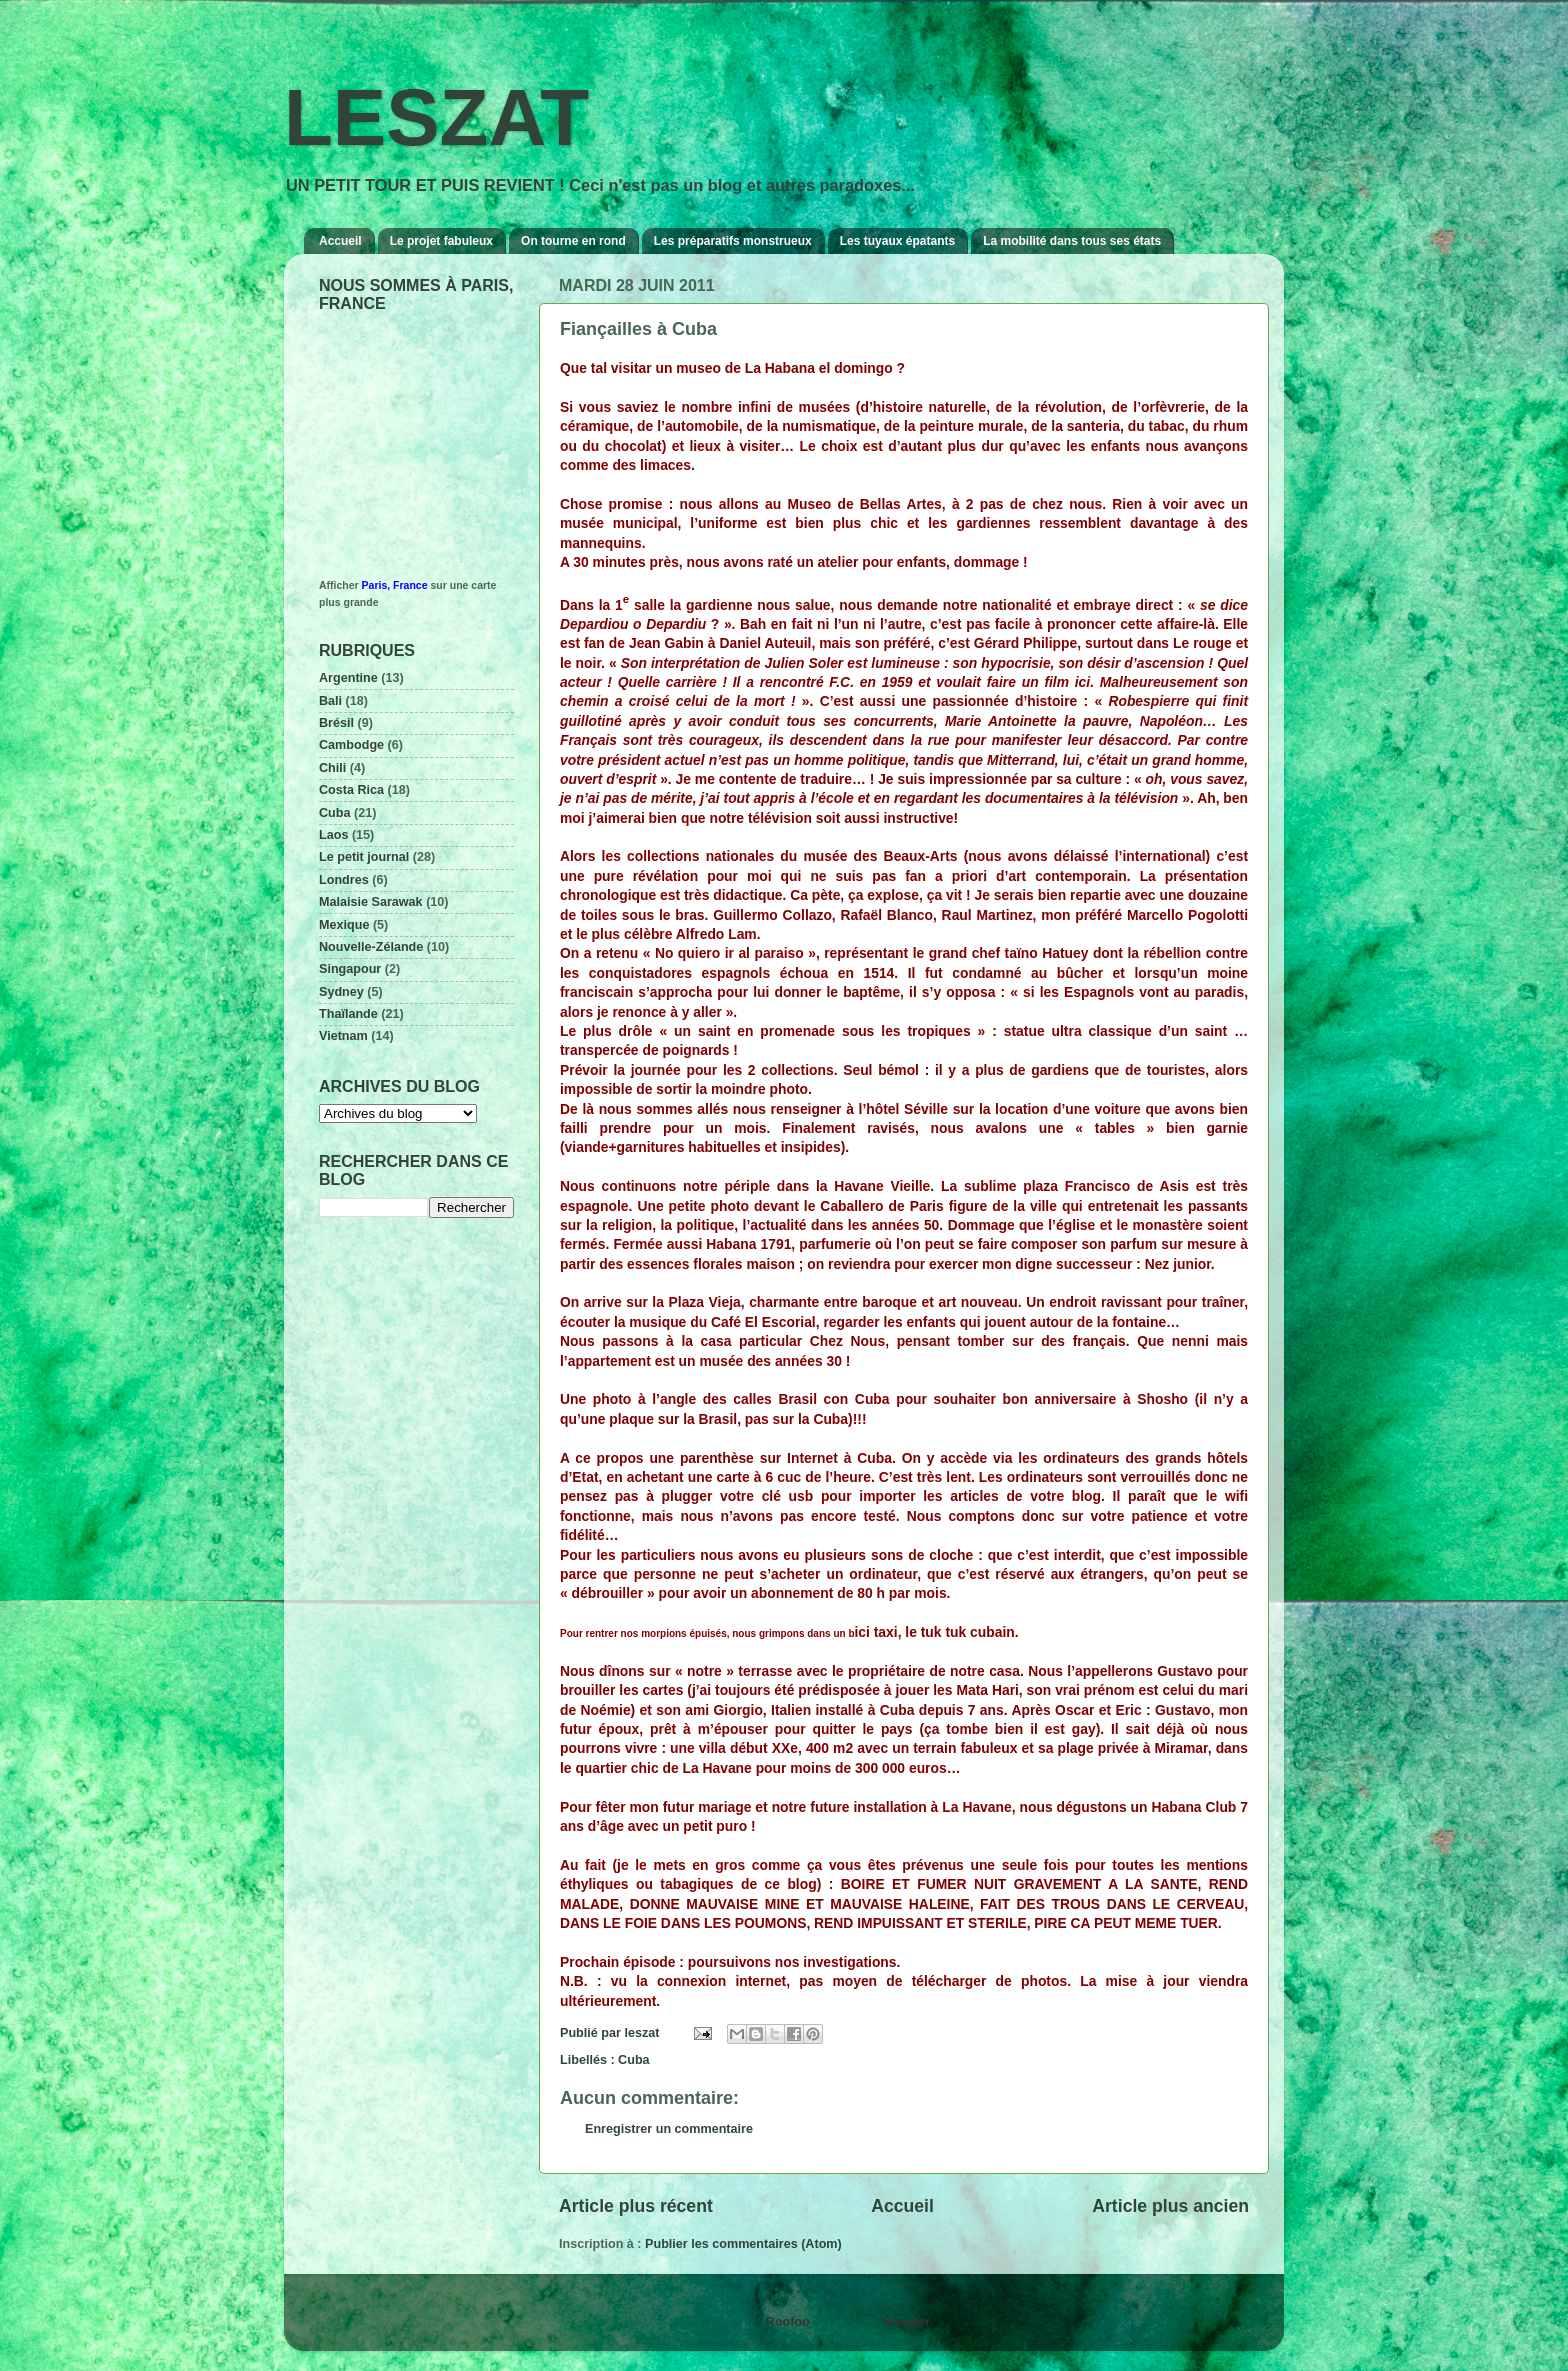 This screenshot has width=1568, height=2371. What do you see at coordinates (636, 2206) in the screenshot?
I see `Article plus récent` at bounding box center [636, 2206].